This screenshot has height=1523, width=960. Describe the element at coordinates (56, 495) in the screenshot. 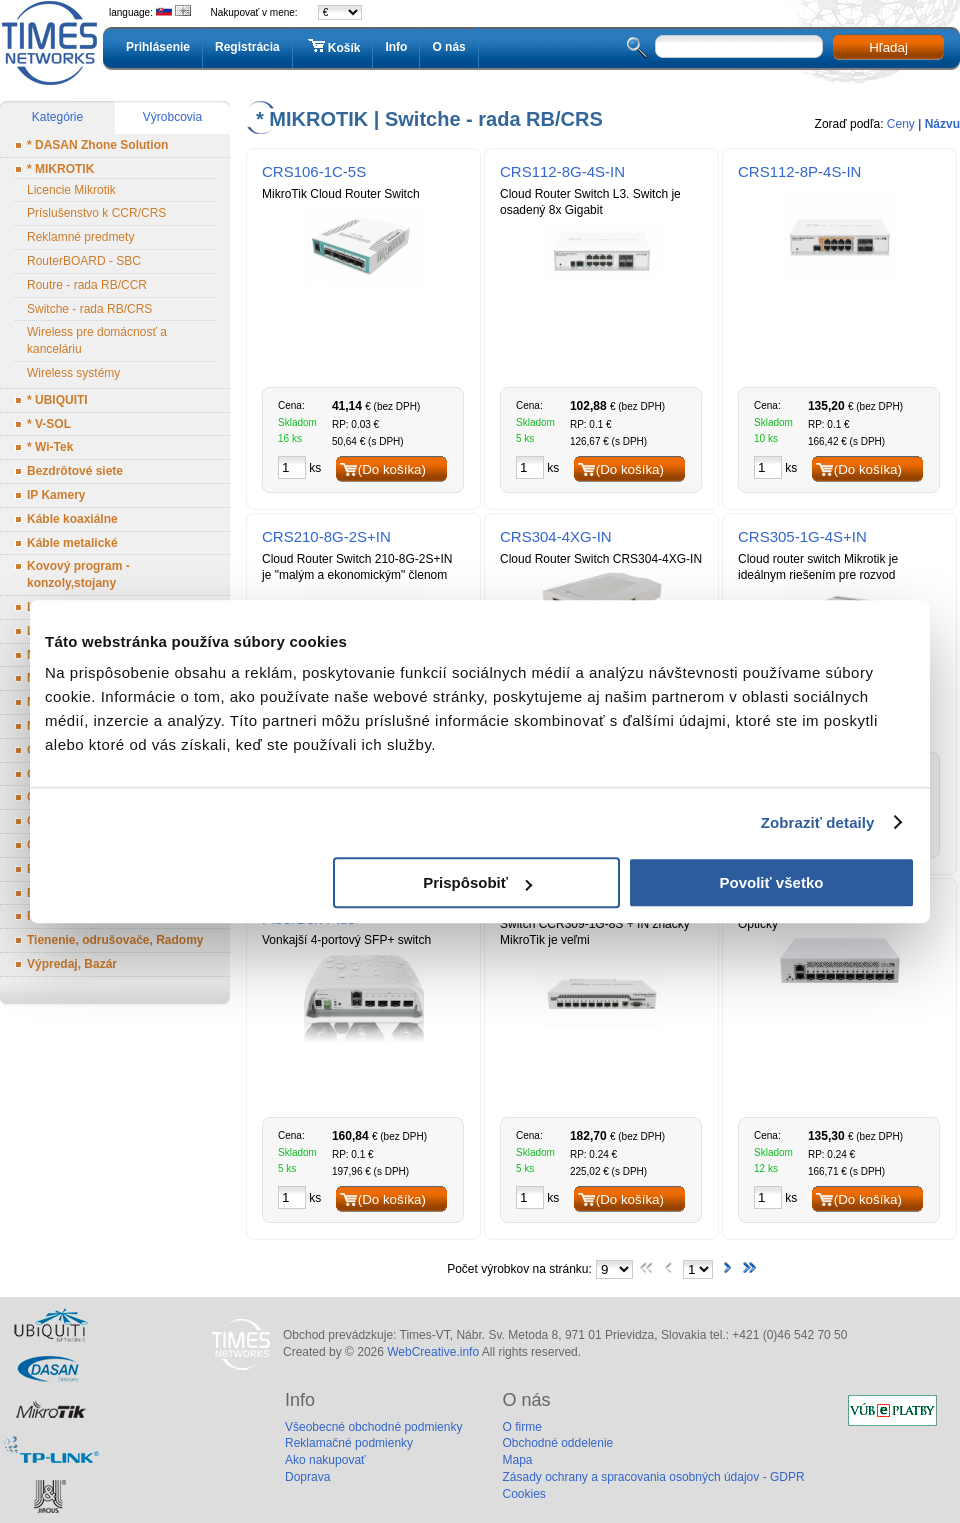

I see `IP Kamery` at that location.